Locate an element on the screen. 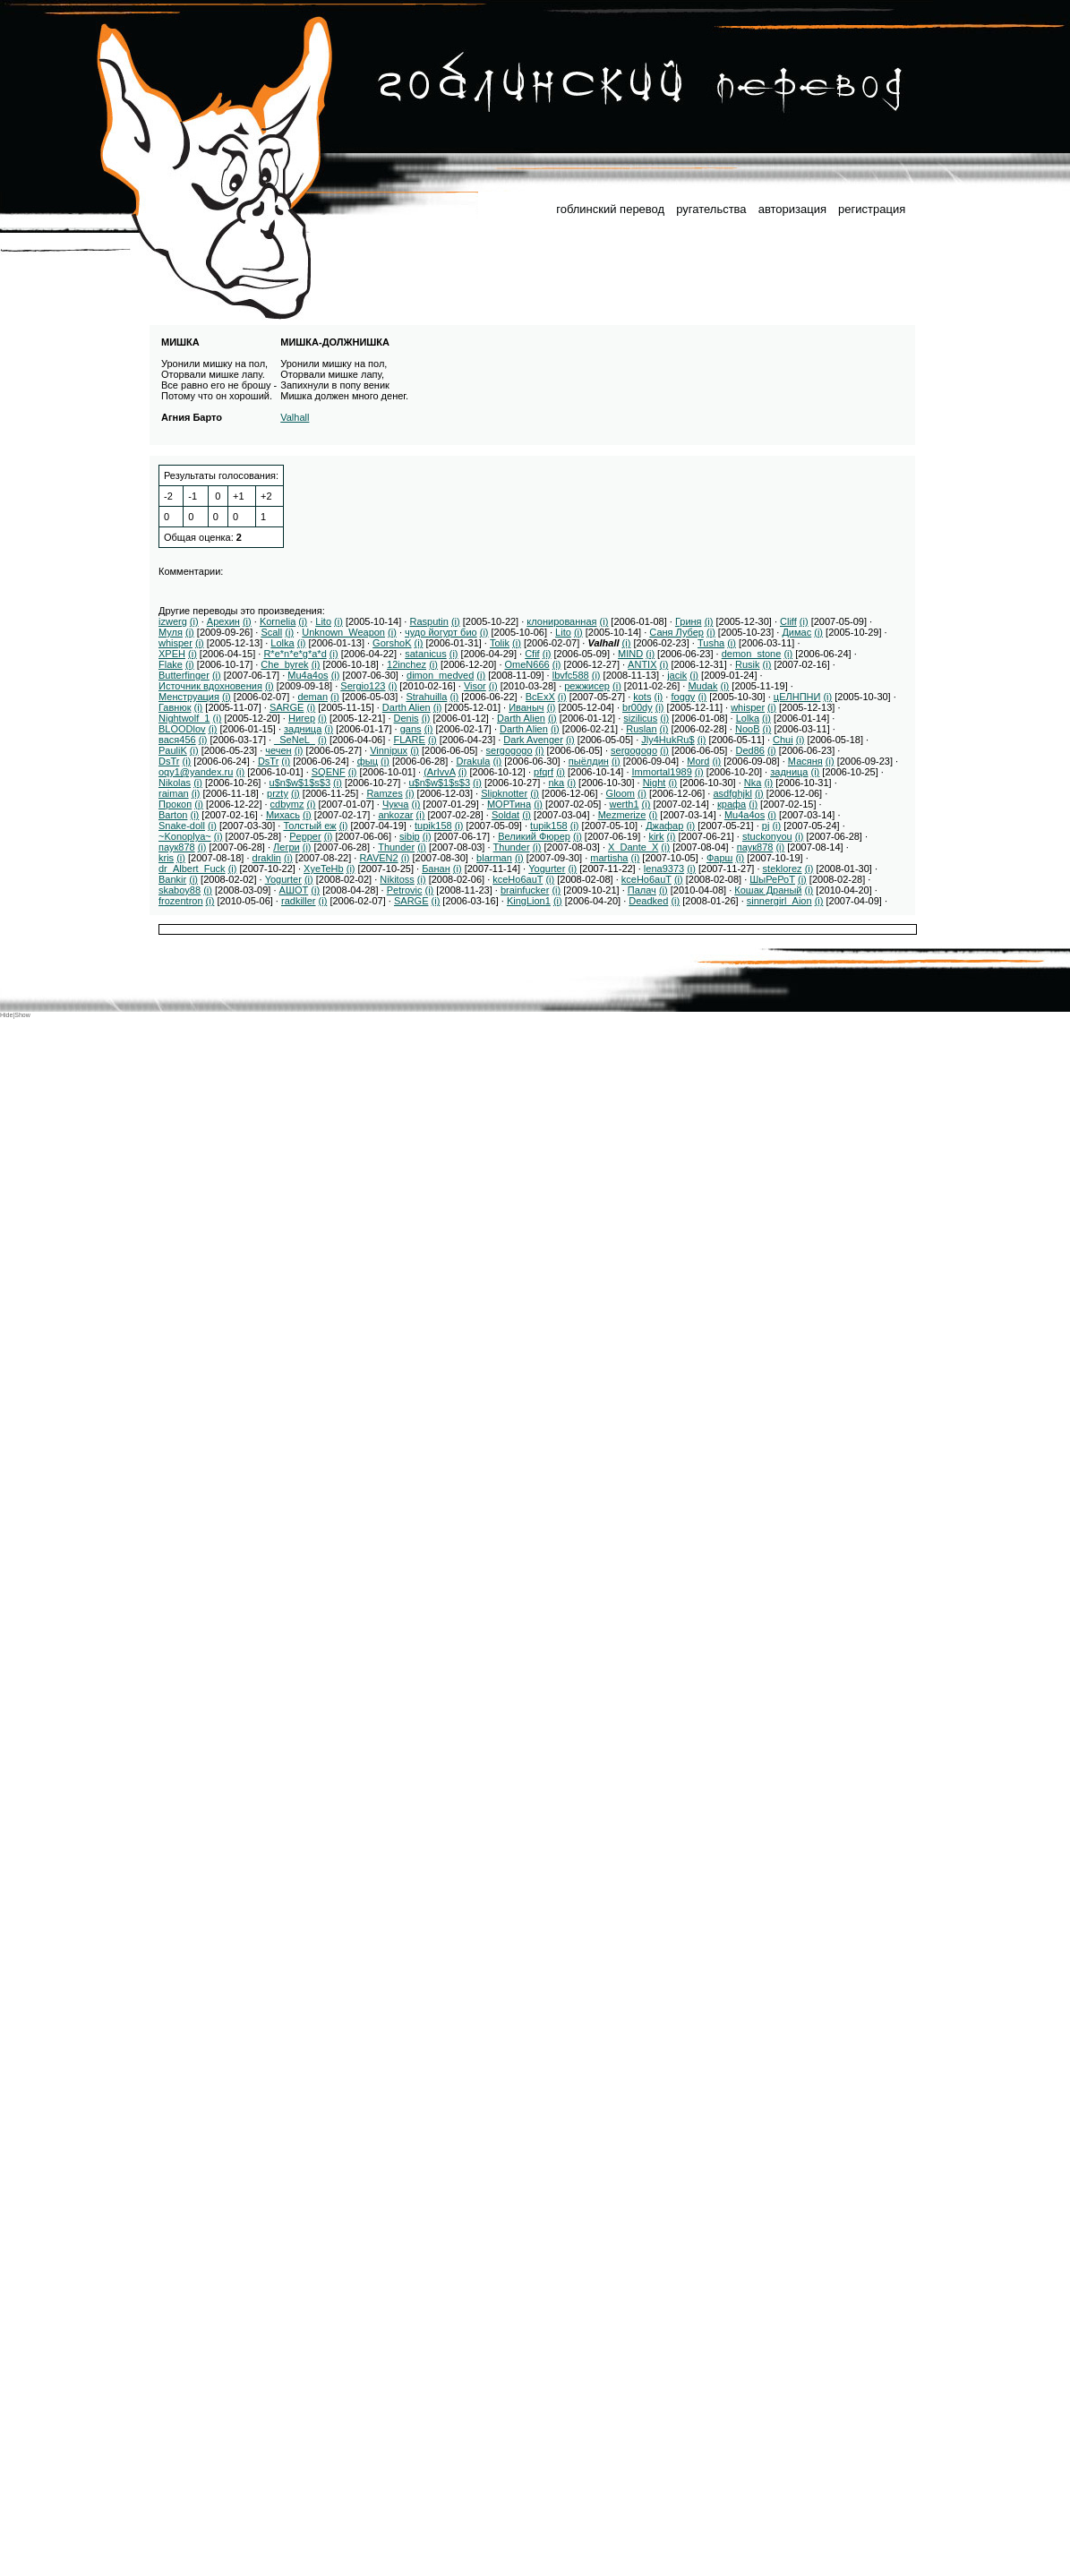 Image resolution: width=1070 pixels, height=2576 pixels. radkiller is located at coordinates (298, 900).